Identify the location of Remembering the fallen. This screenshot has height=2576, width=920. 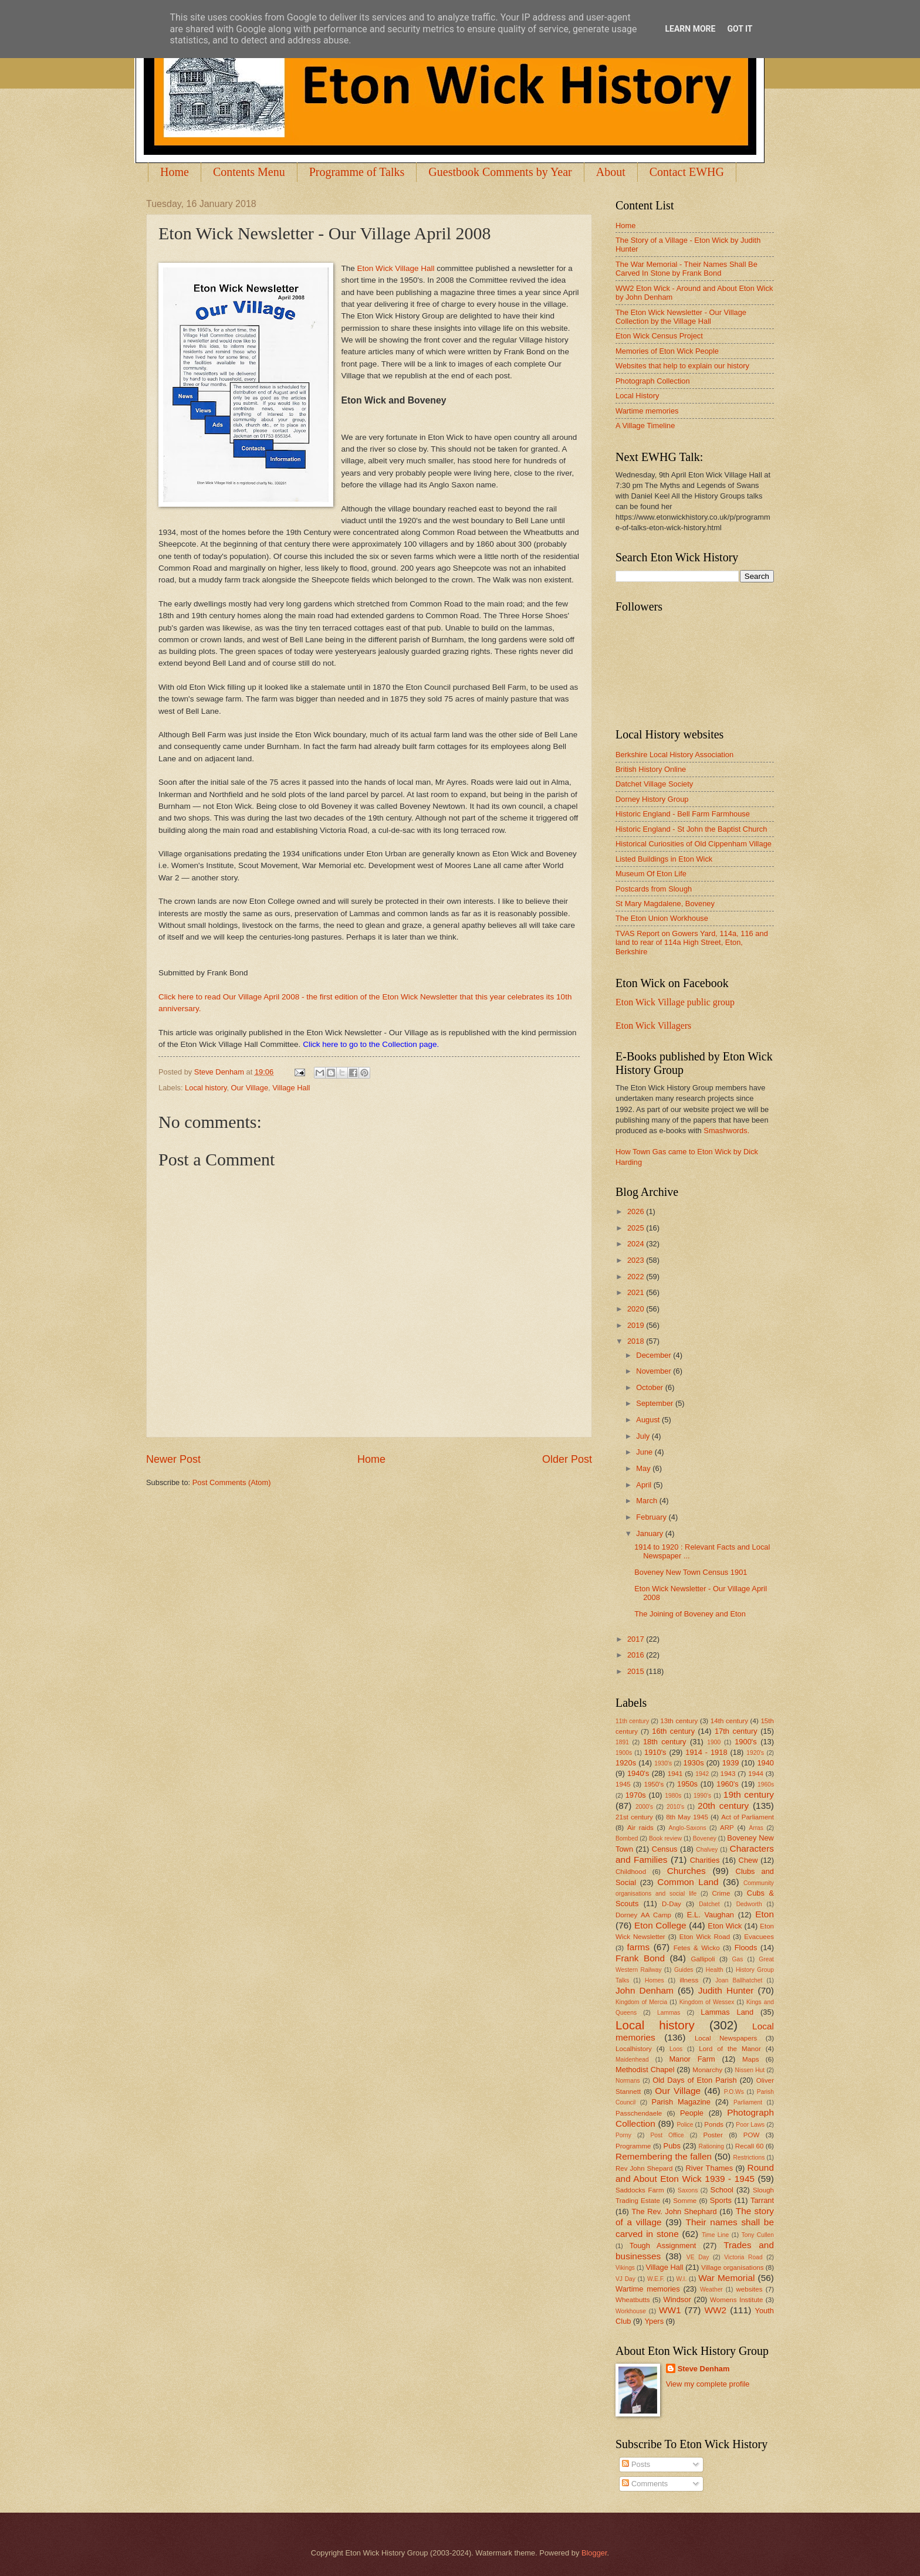
(663, 2156).